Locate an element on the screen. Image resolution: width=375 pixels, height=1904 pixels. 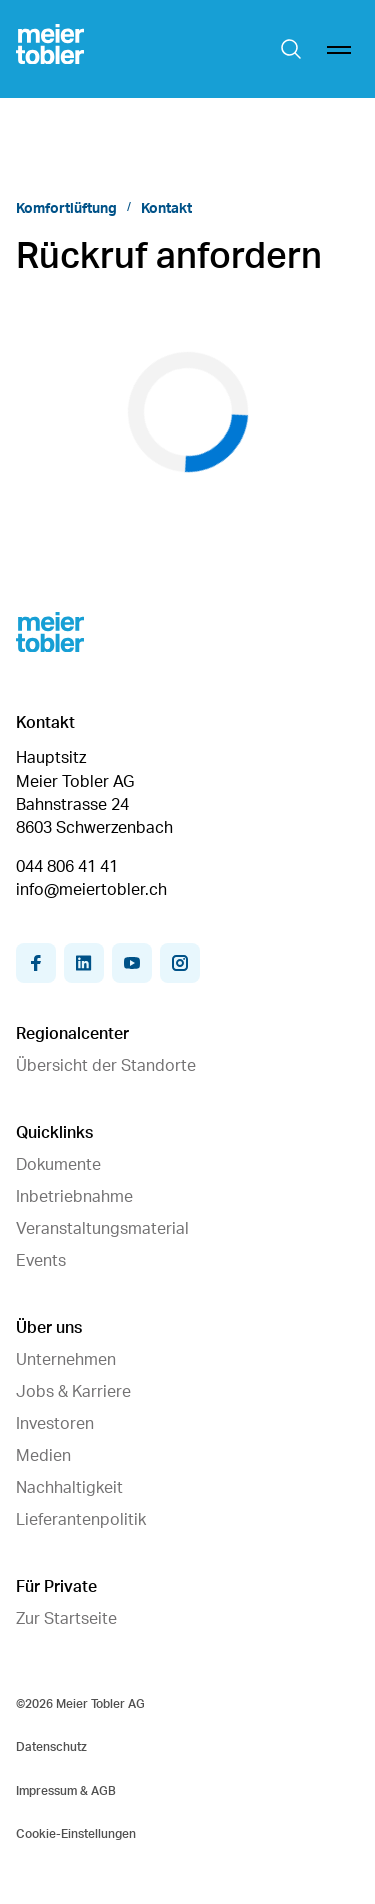
info@meiertobler.ch is located at coordinates (91, 890).